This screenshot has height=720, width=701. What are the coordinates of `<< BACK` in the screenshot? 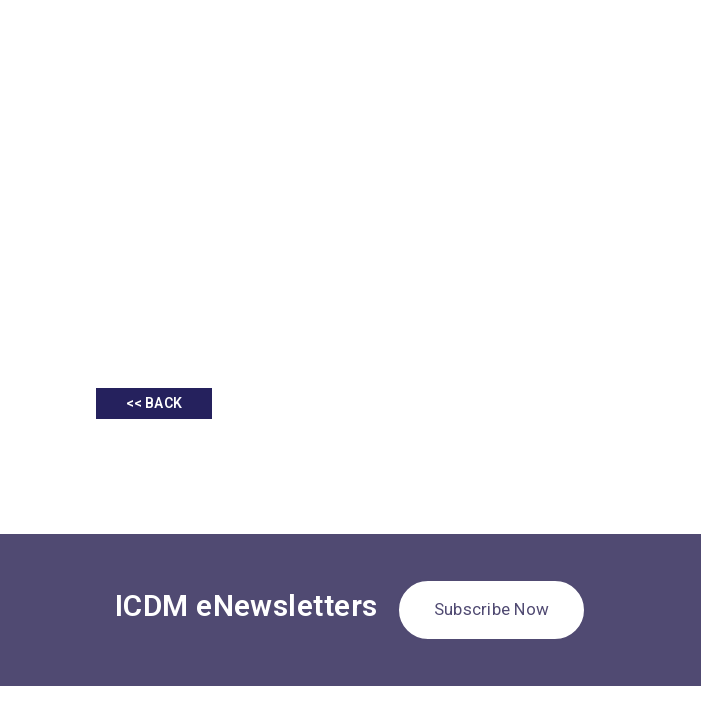 It's located at (154, 403).